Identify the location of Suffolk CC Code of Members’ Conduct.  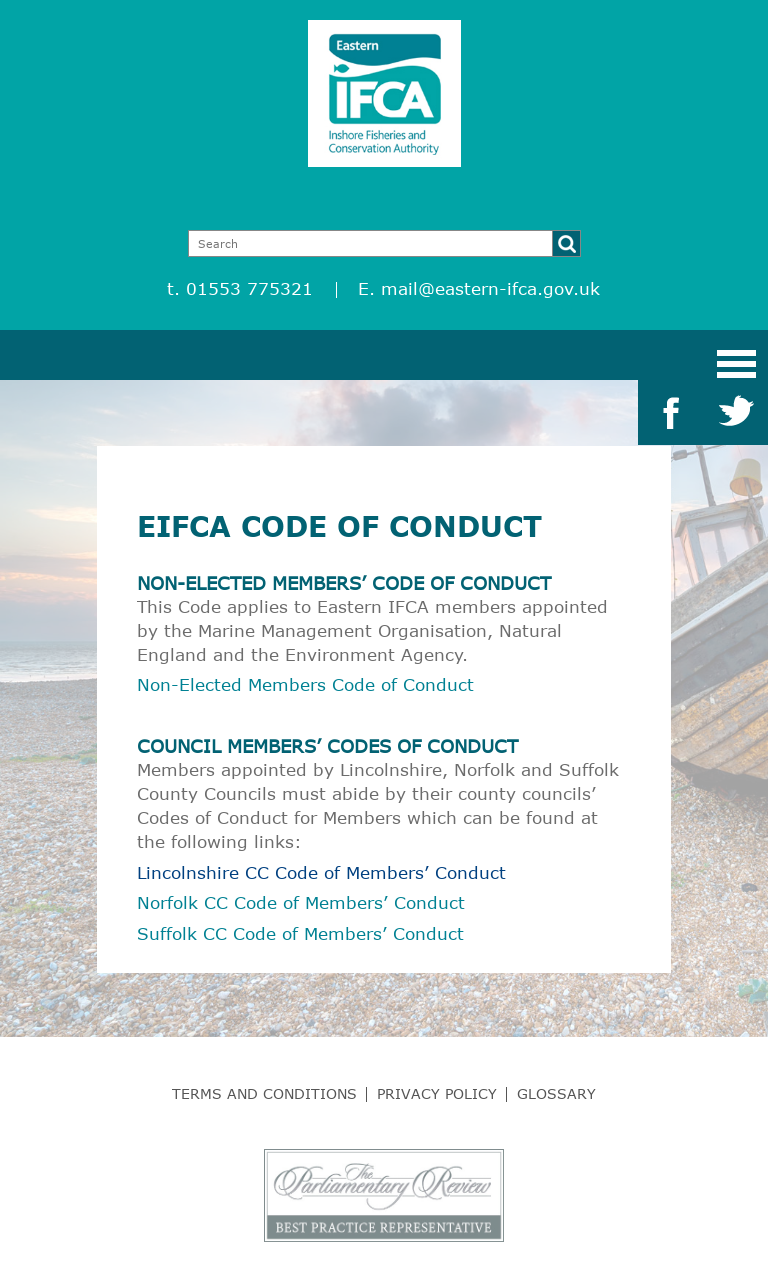
(300, 933).